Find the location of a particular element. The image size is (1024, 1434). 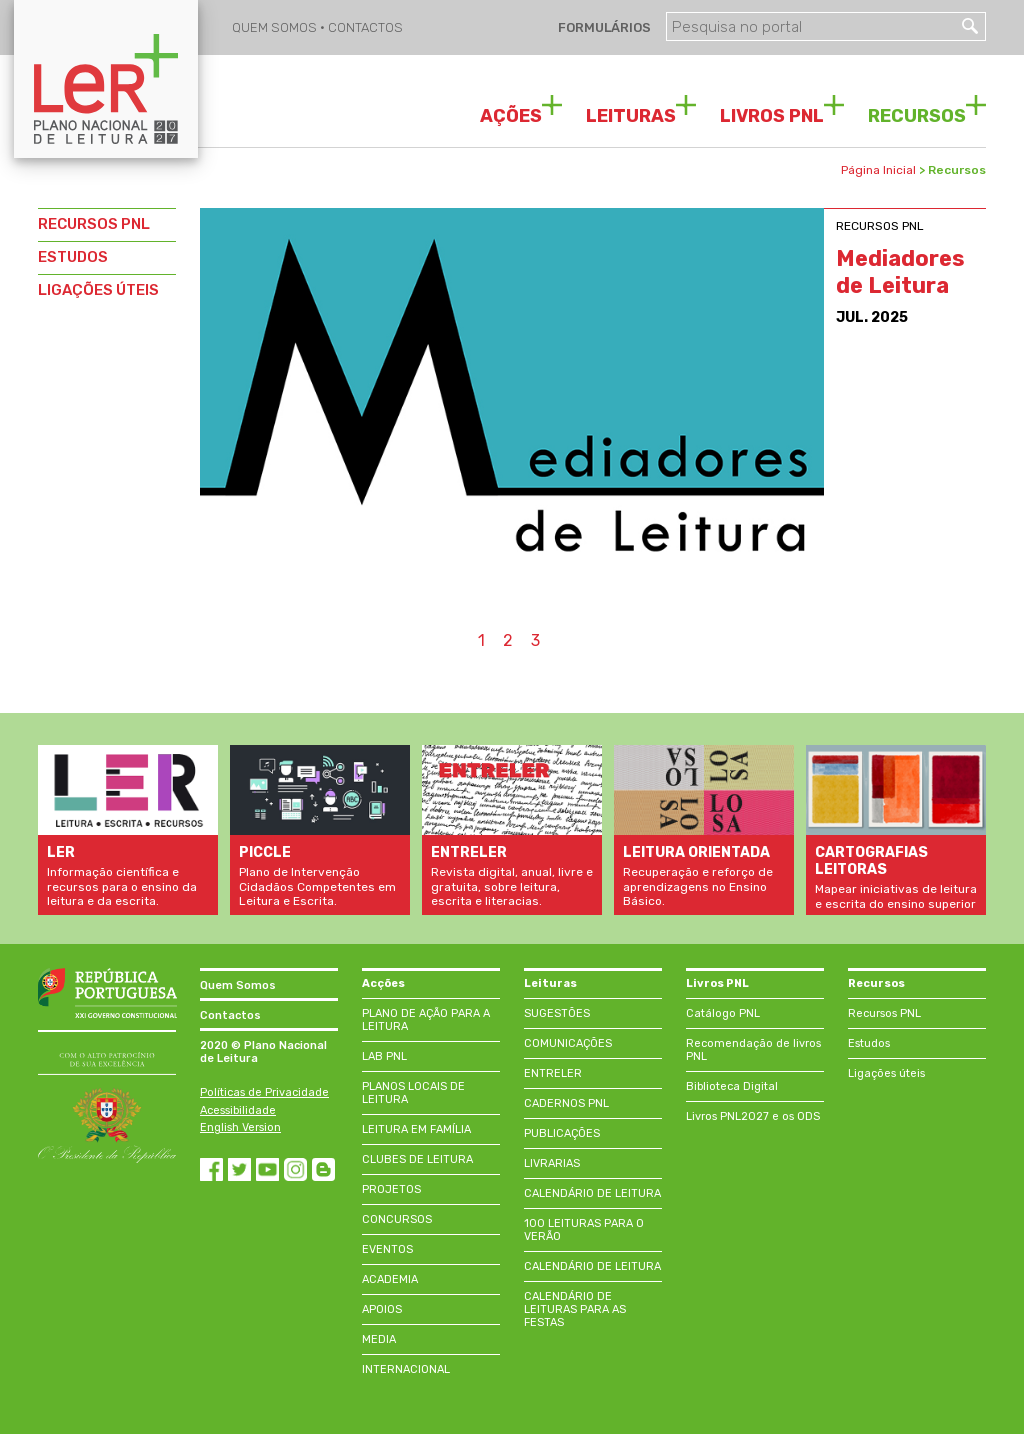

CLUBES DE LEITURA is located at coordinates (417, 1159).